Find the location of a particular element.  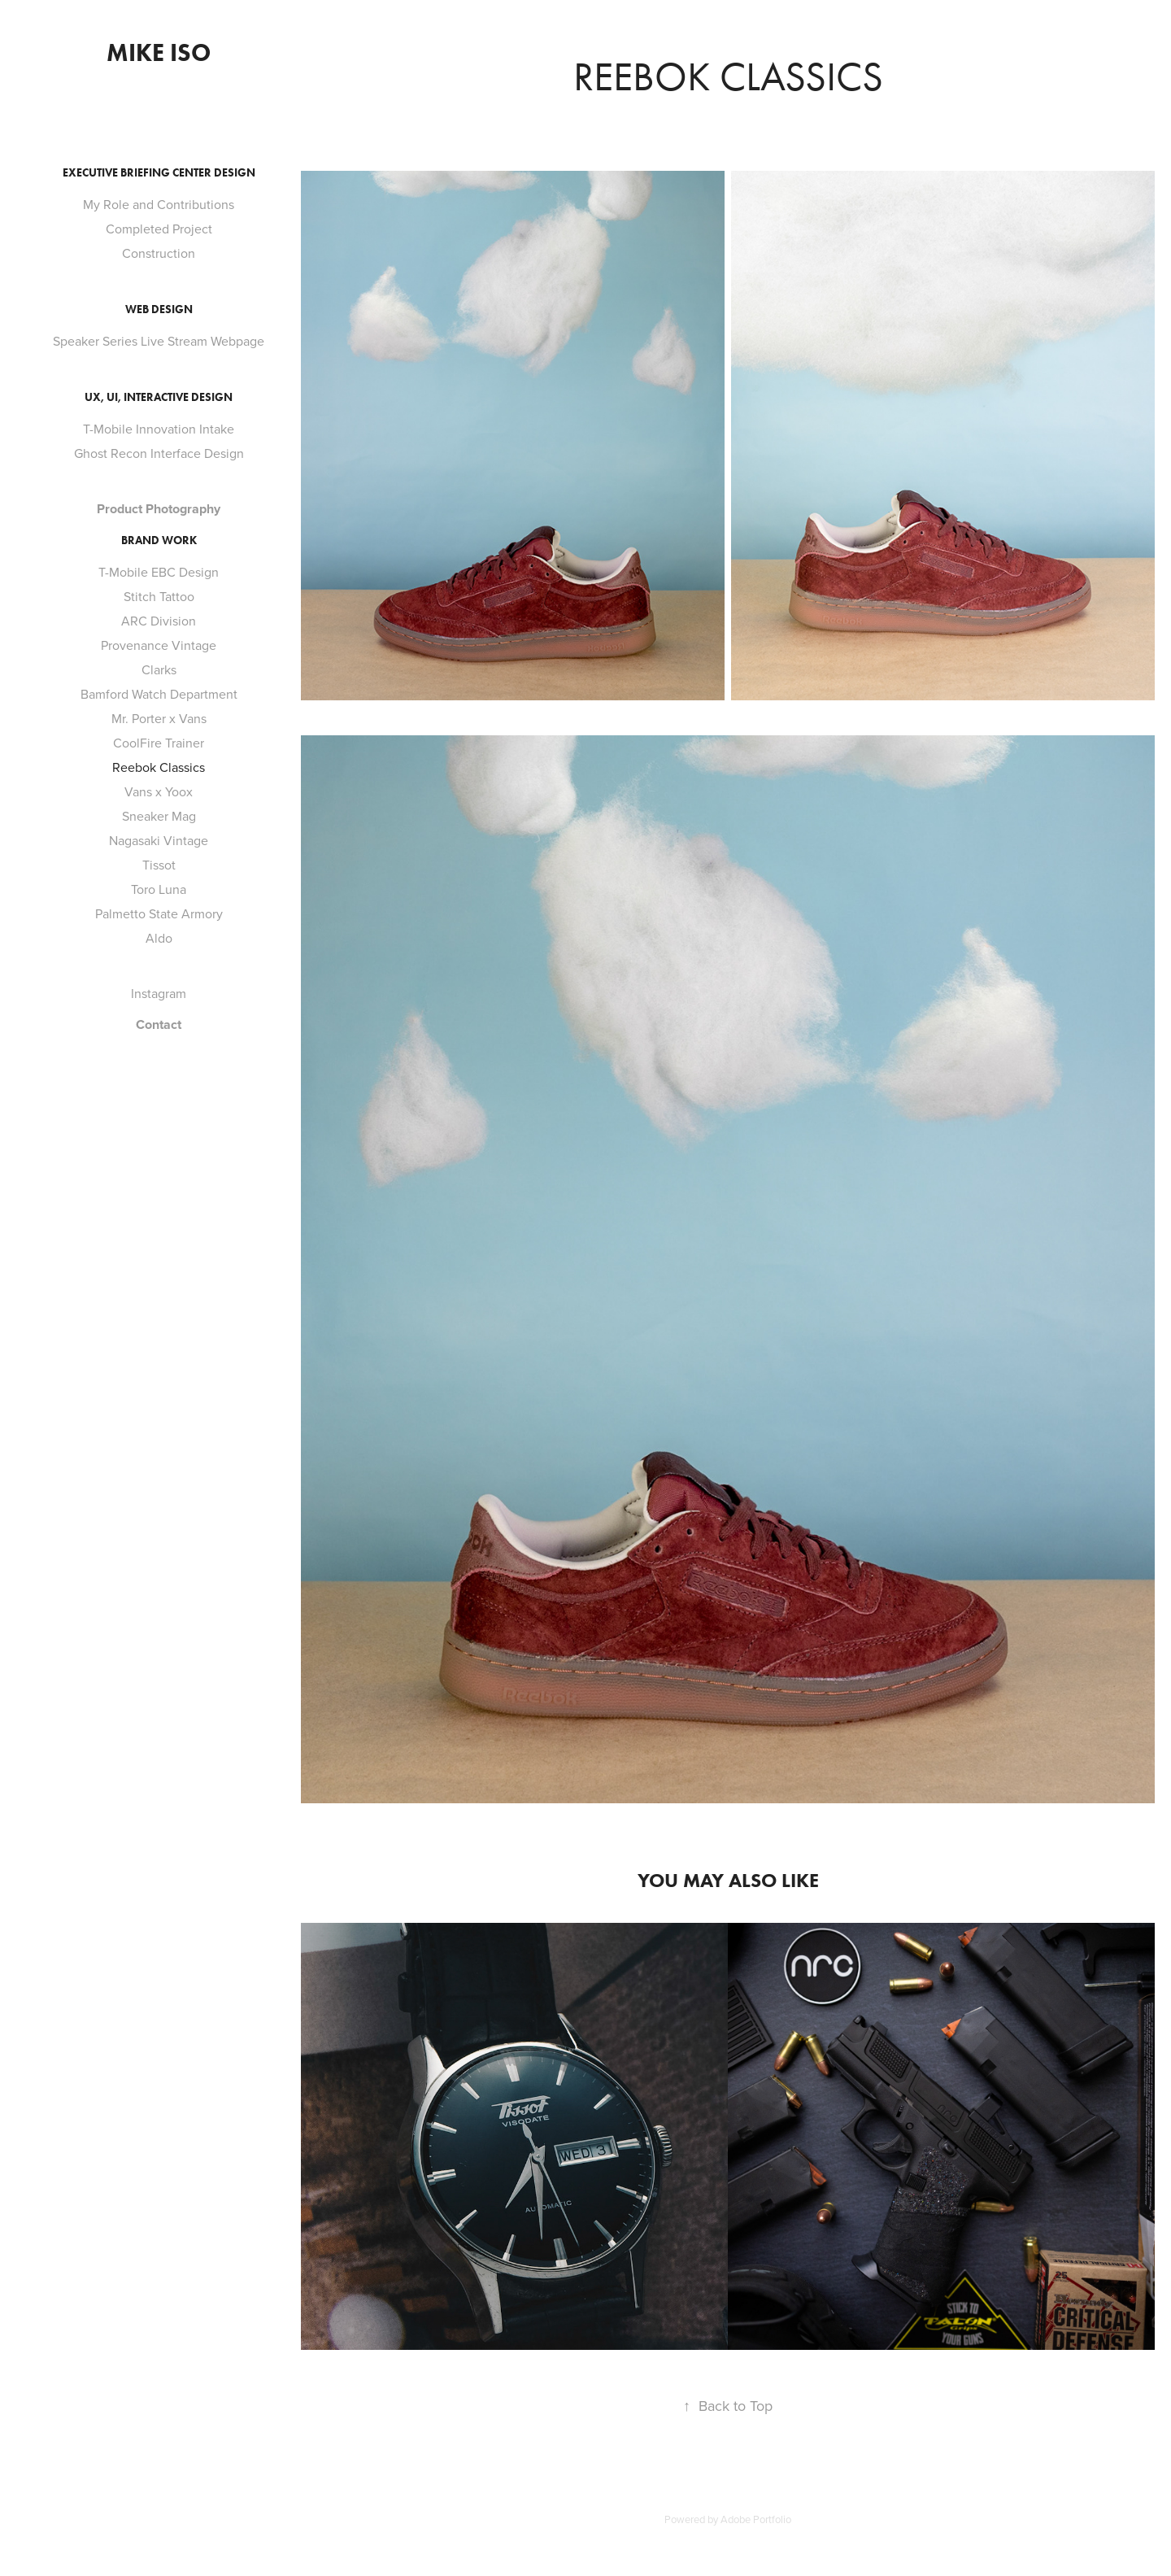

Construction is located at coordinates (158, 253).